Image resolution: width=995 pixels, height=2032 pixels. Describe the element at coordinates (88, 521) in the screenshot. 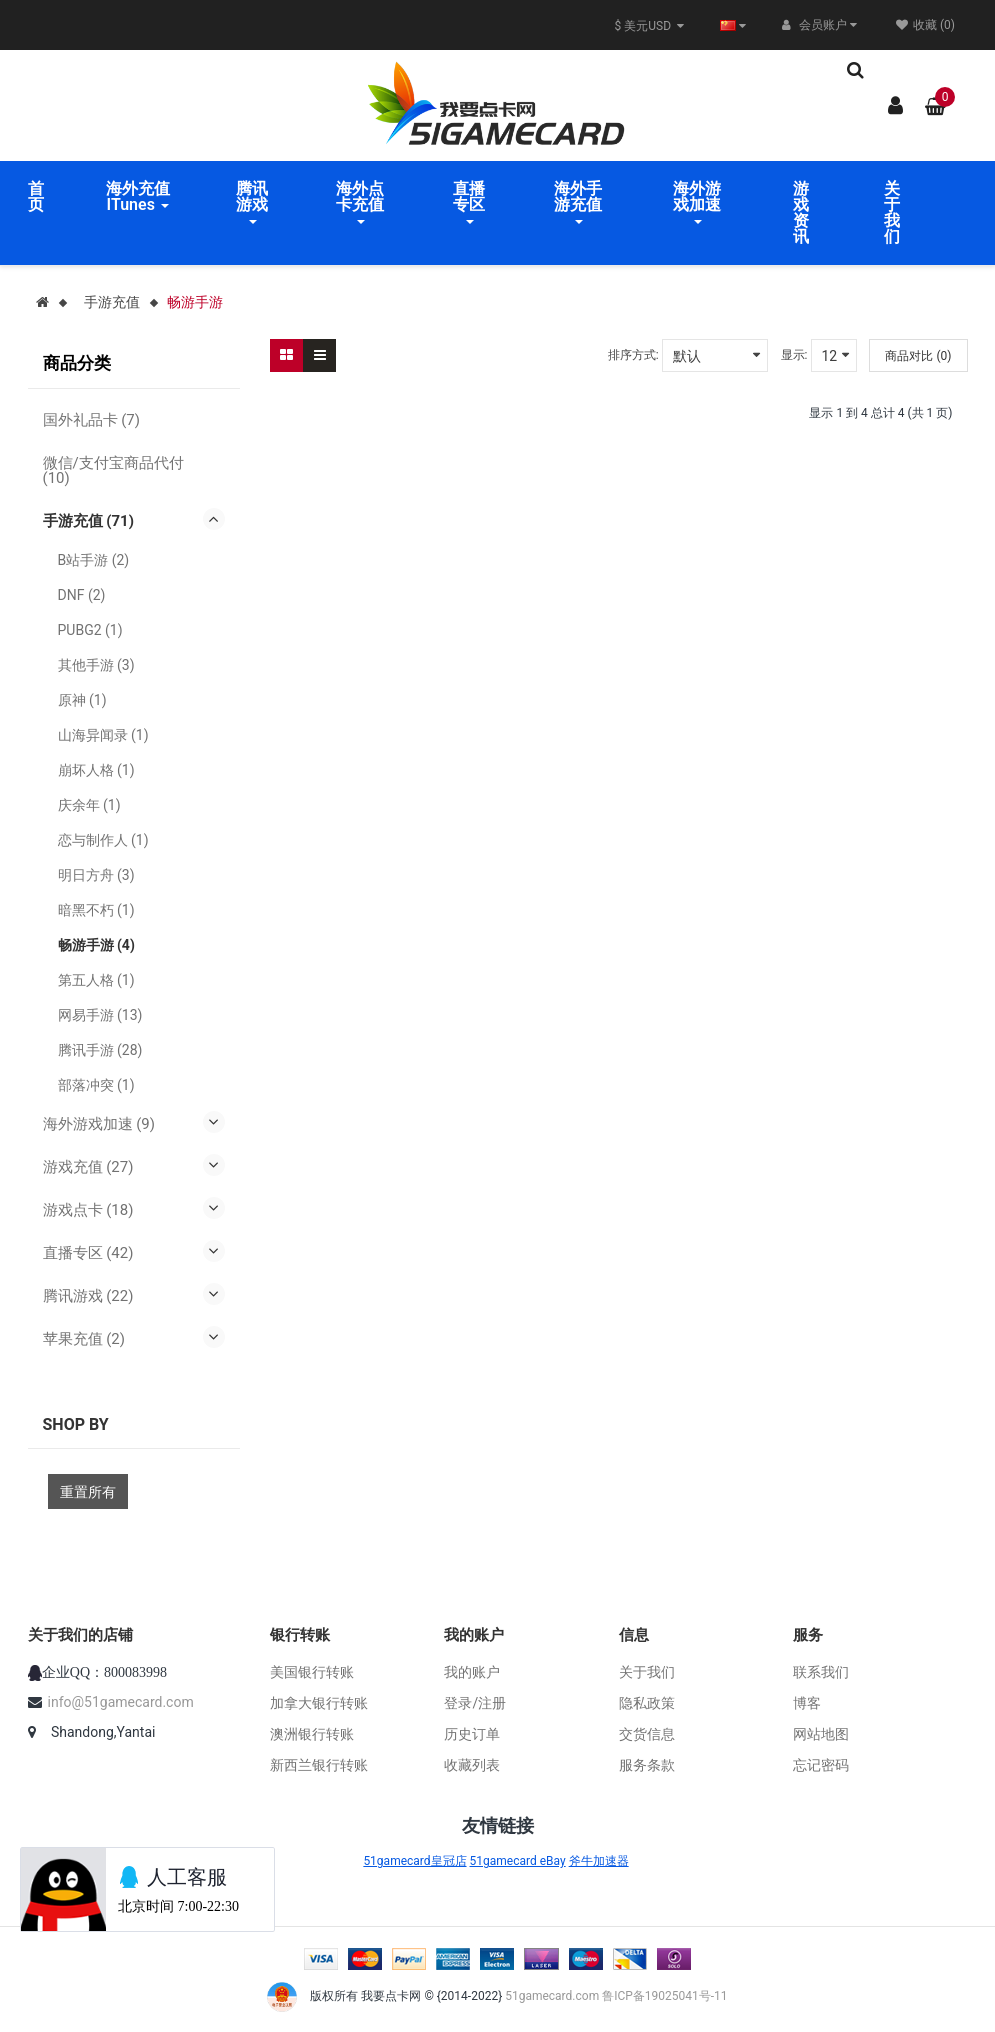

I see `手游充值 (71)` at that location.